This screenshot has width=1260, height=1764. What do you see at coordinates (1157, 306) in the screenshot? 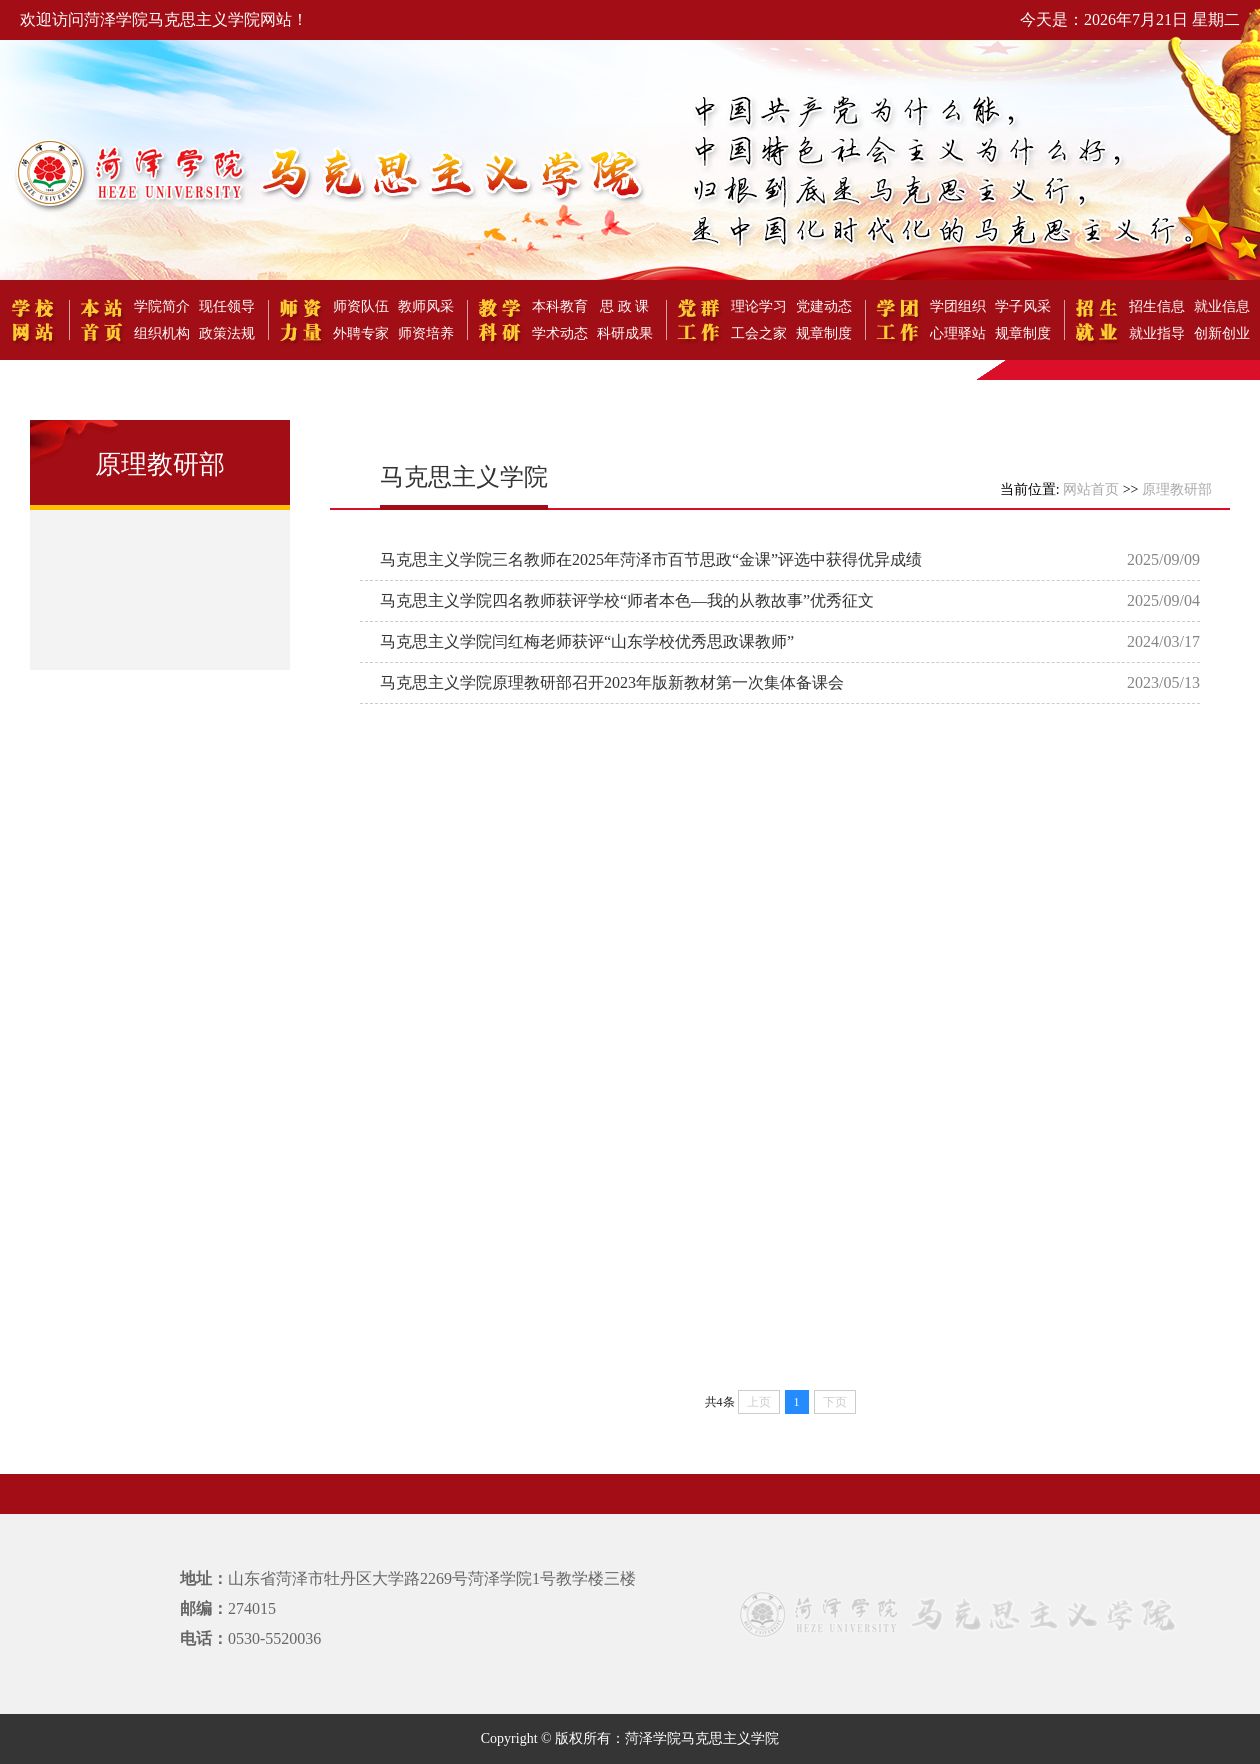
I see `招生信息` at bounding box center [1157, 306].